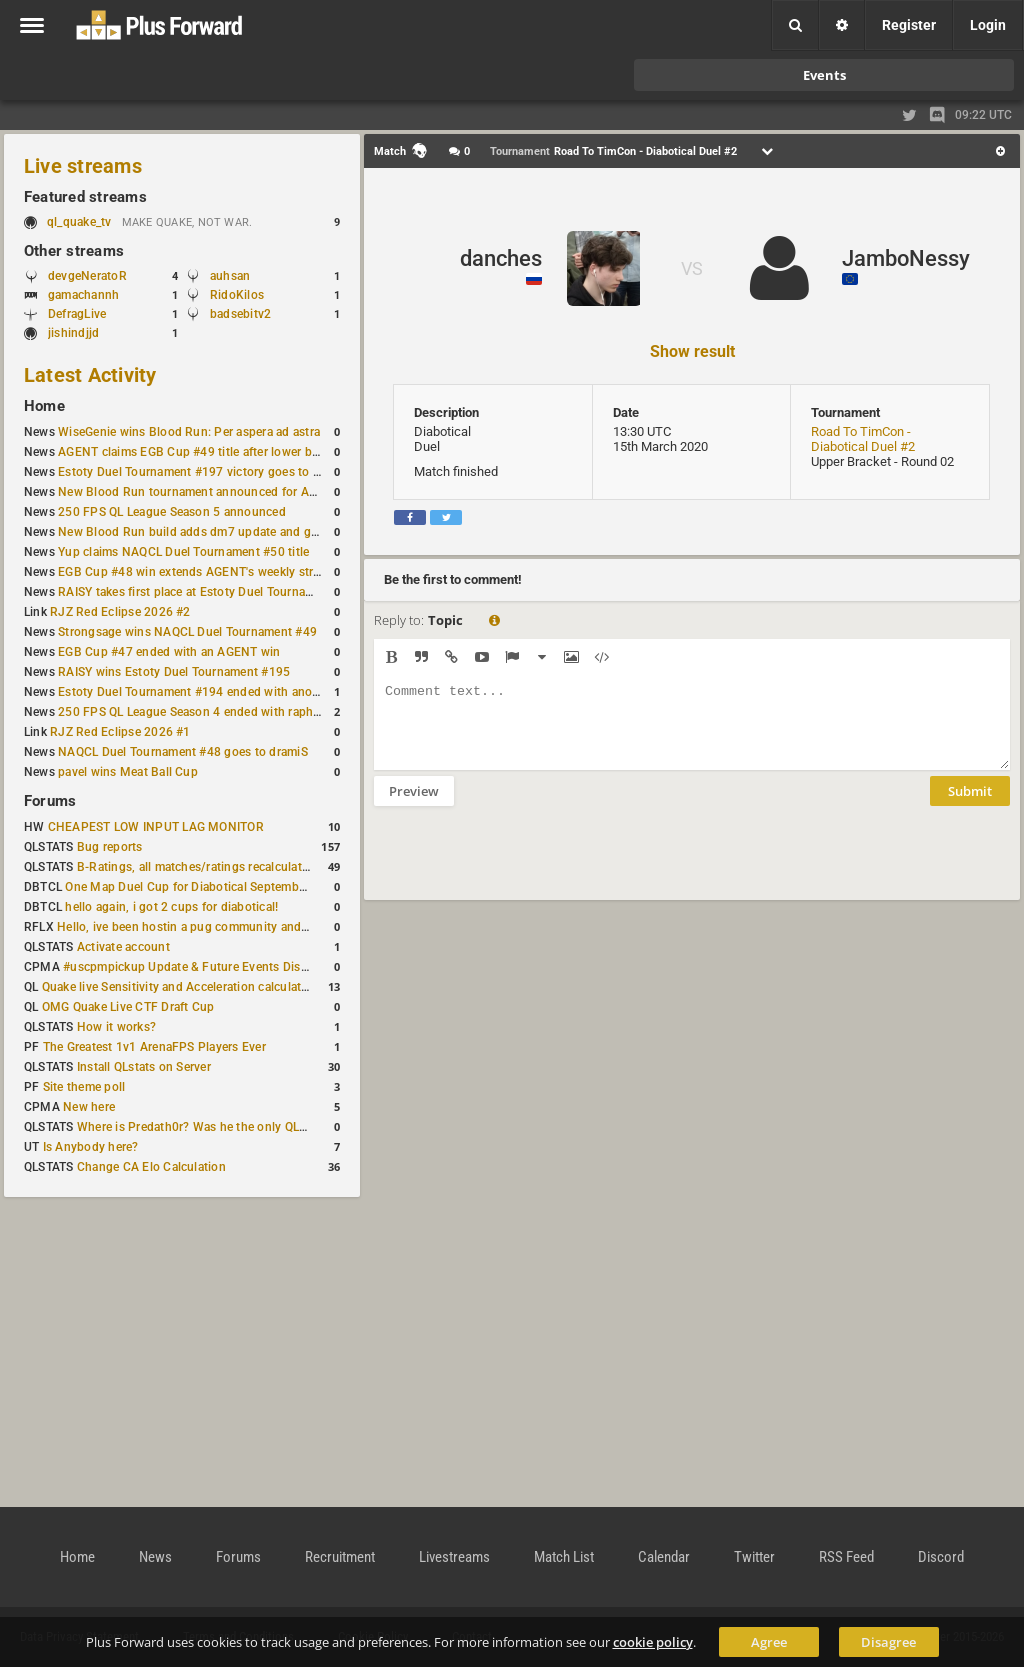  What do you see at coordinates (89, 1107) in the screenshot?
I see `New here` at bounding box center [89, 1107].